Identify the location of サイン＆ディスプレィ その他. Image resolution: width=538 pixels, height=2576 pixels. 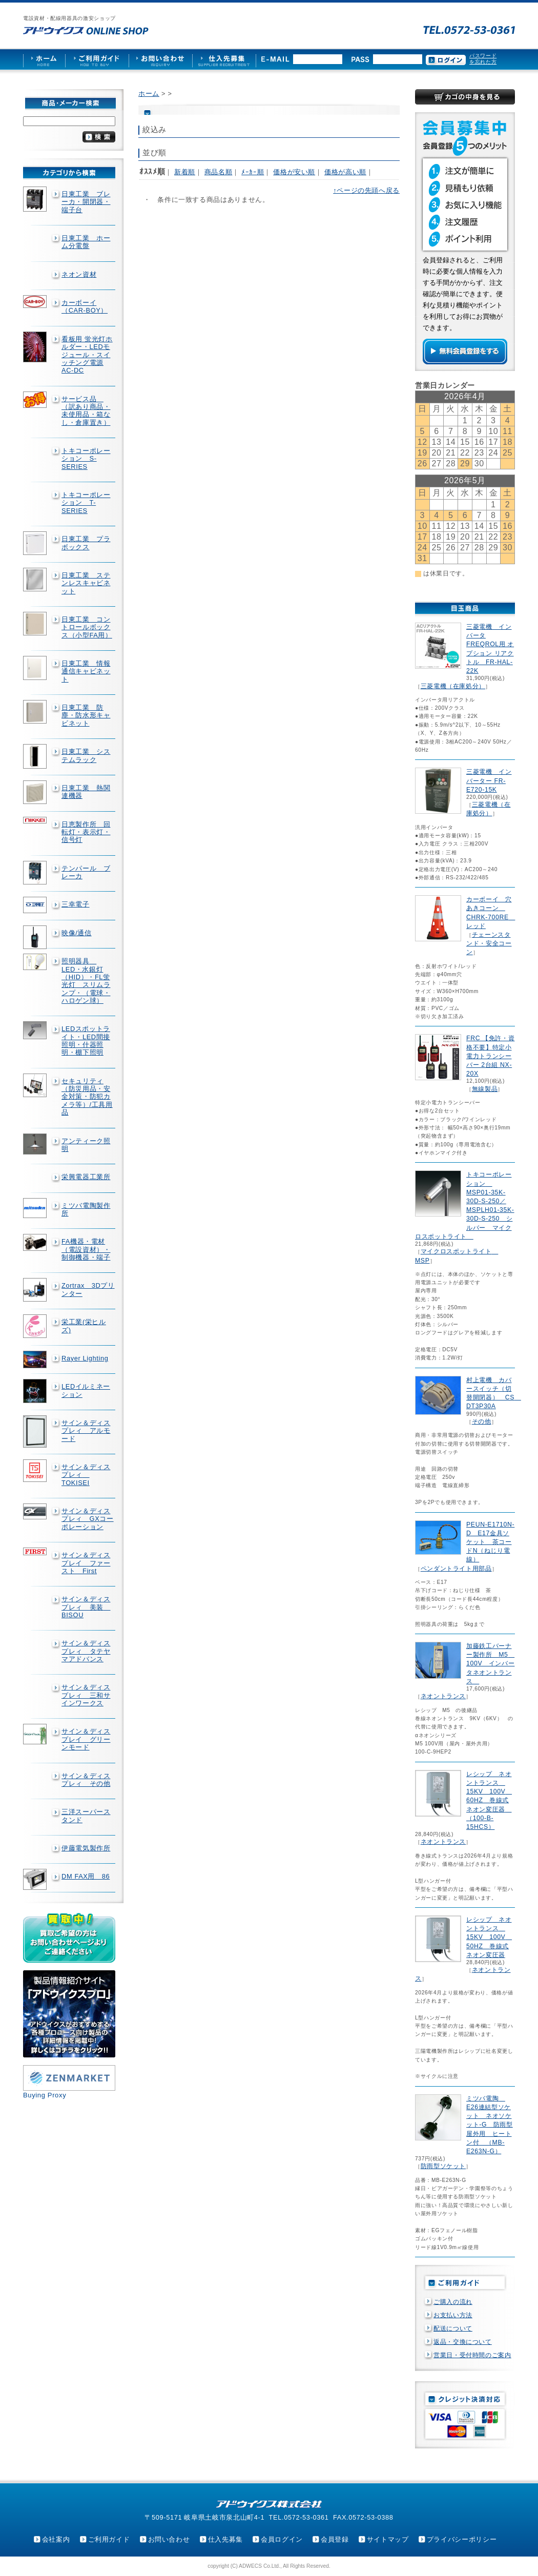
(85, 1779).